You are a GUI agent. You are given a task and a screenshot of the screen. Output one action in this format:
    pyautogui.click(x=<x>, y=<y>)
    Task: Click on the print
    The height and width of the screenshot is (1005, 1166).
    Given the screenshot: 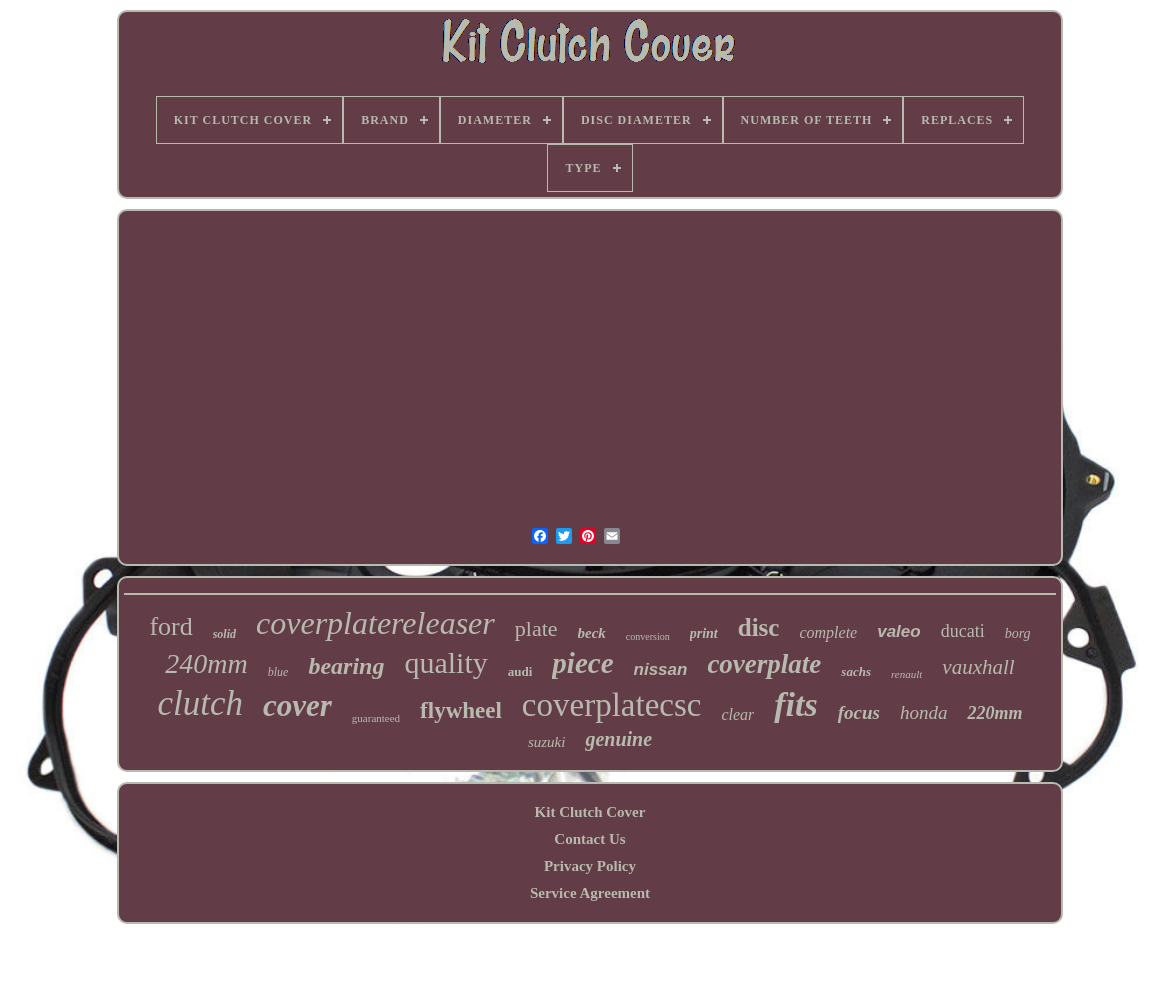 What is the action you would take?
    pyautogui.click(x=704, y=633)
    